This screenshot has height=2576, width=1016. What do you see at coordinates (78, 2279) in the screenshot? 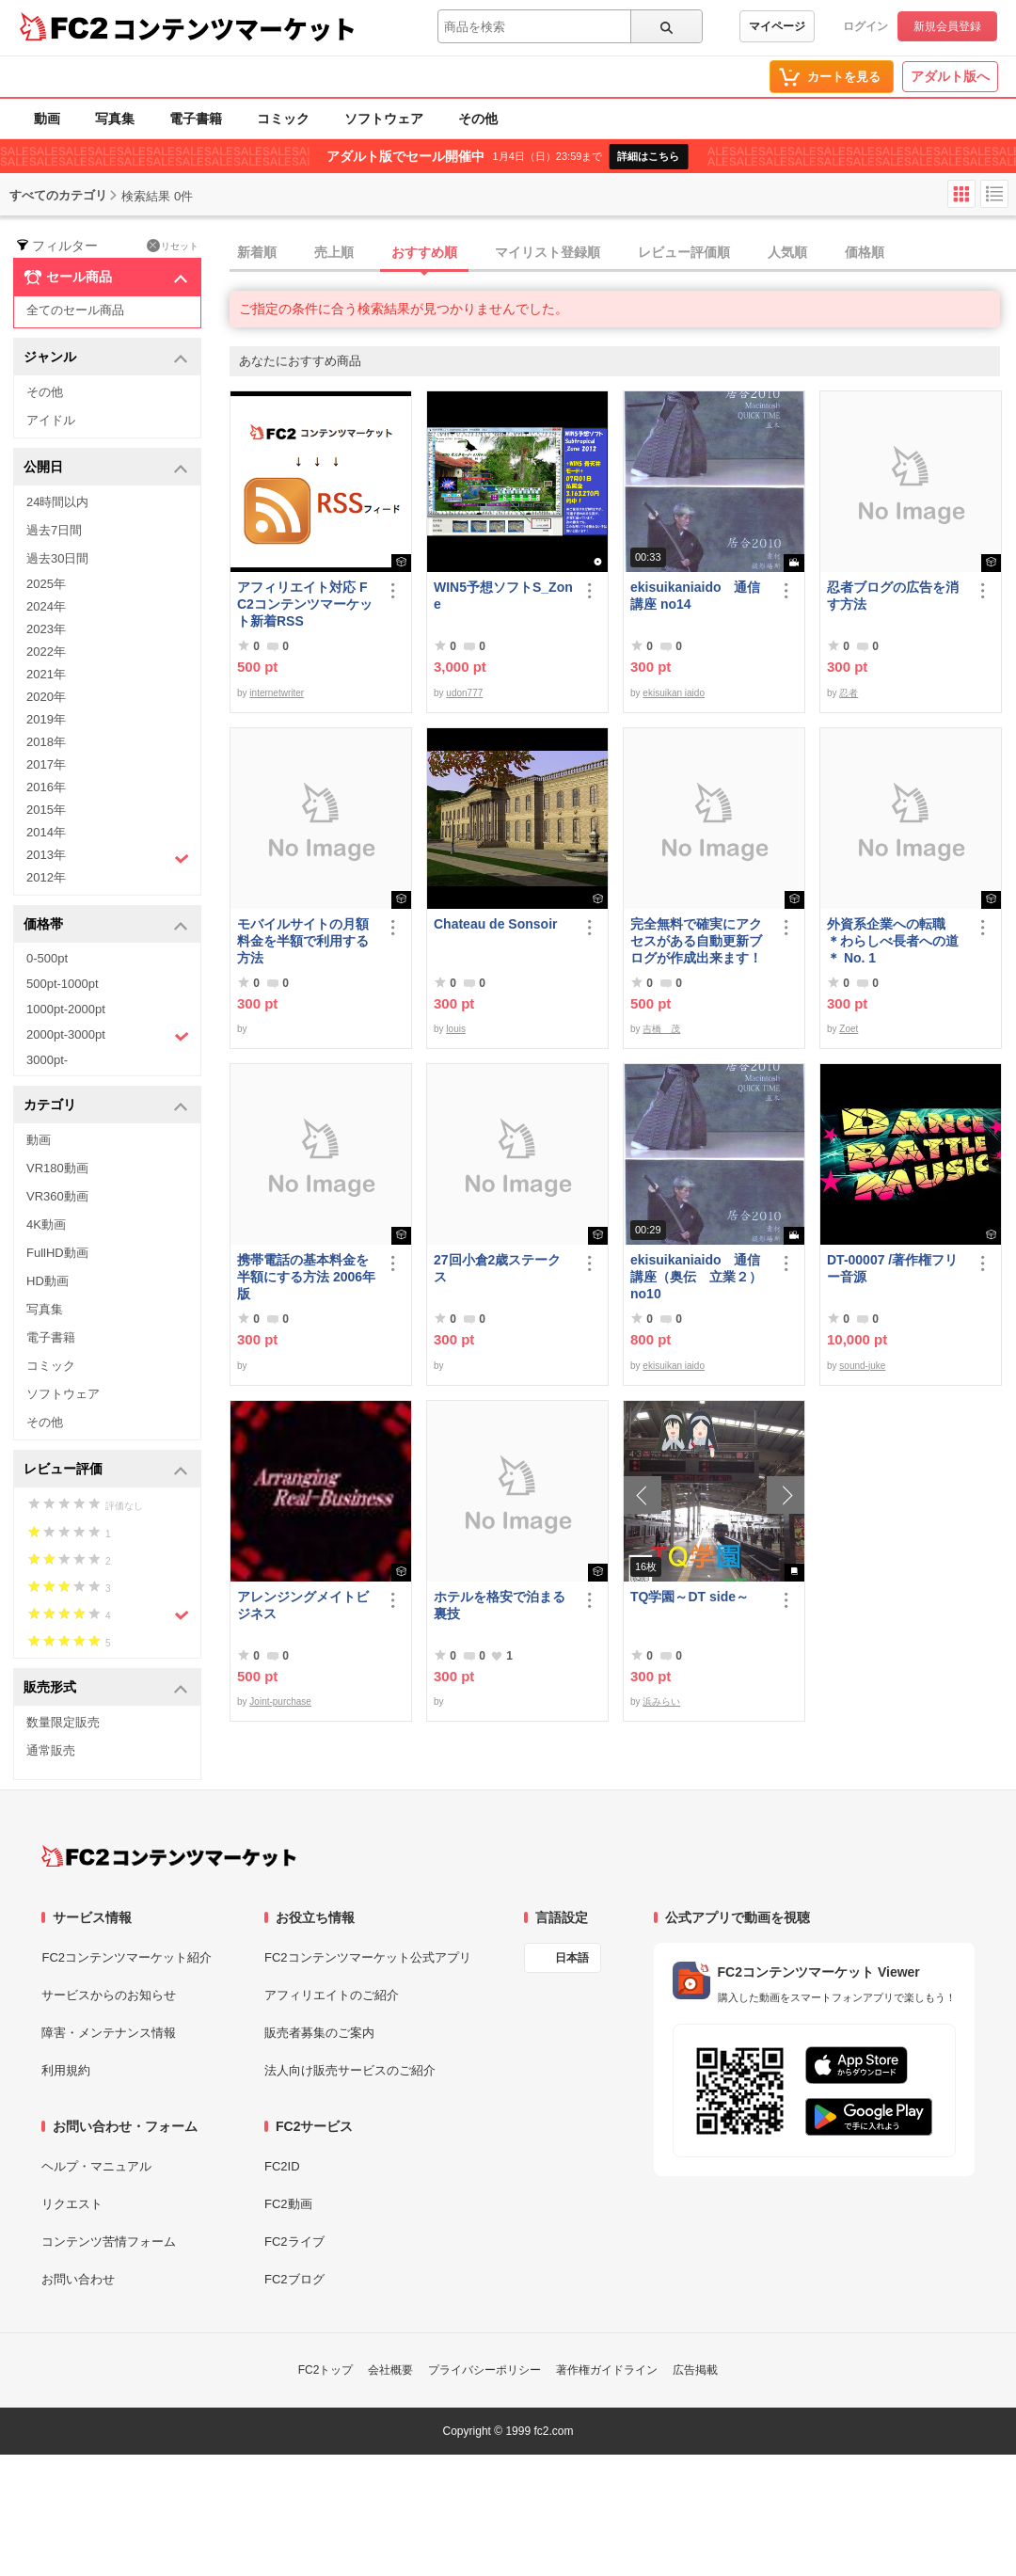
I see `お問い合わせ` at bounding box center [78, 2279].